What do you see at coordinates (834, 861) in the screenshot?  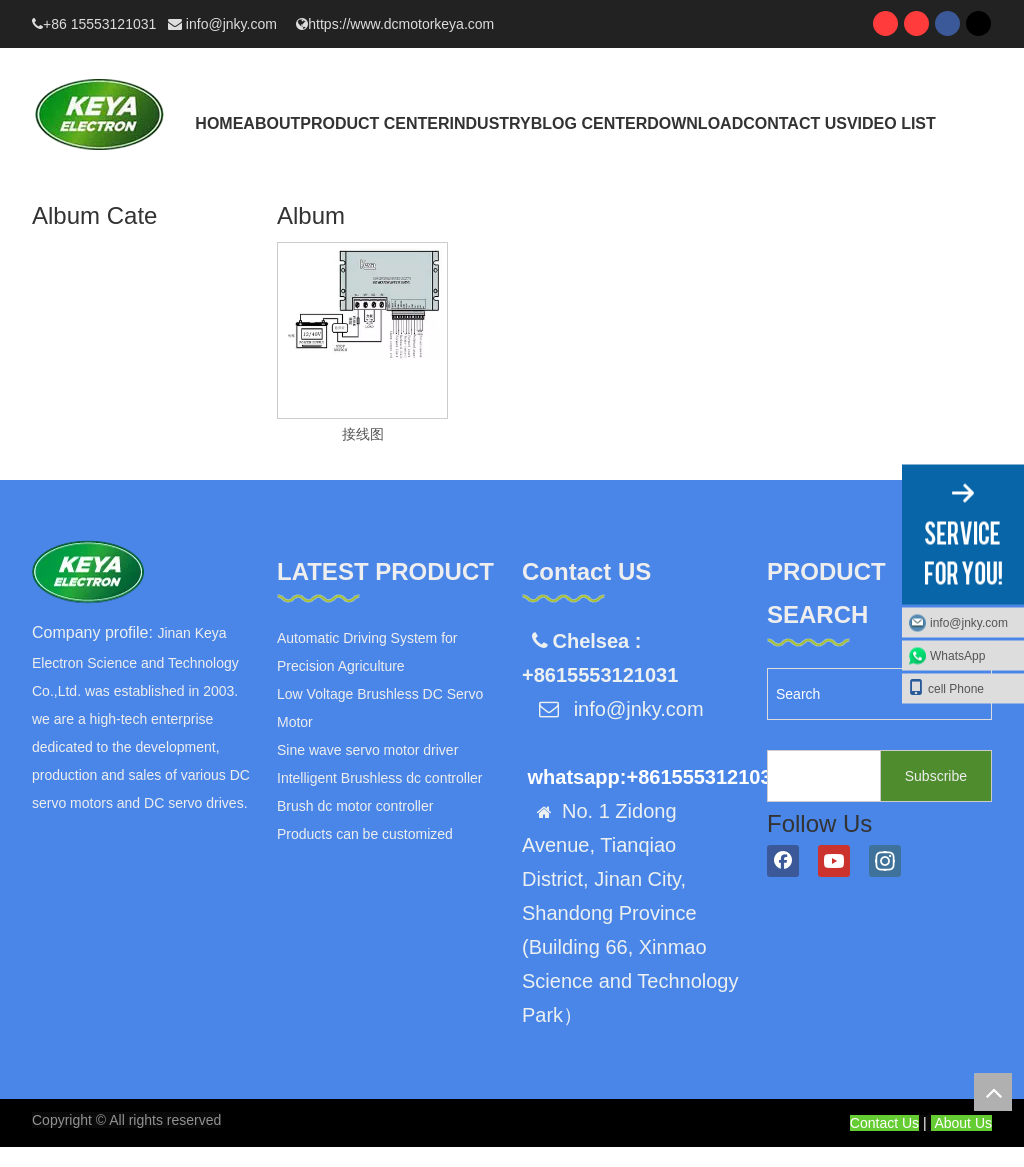 I see `[Youtube]` at bounding box center [834, 861].